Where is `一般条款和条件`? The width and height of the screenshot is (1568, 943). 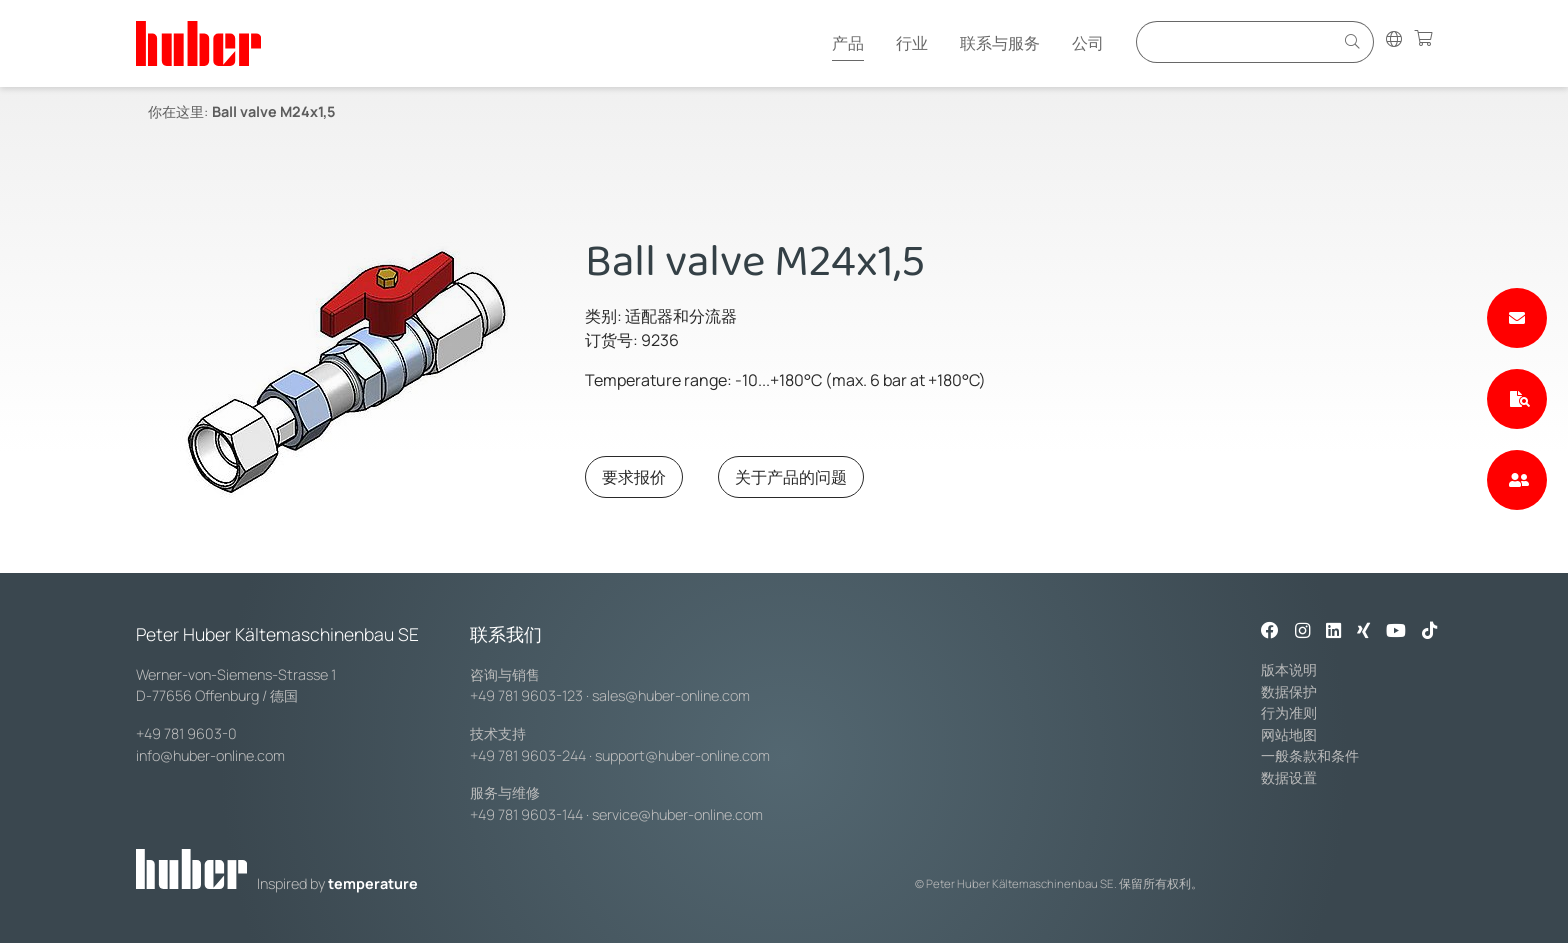 一般条款和条件 is located at coordinates (1310, 755).